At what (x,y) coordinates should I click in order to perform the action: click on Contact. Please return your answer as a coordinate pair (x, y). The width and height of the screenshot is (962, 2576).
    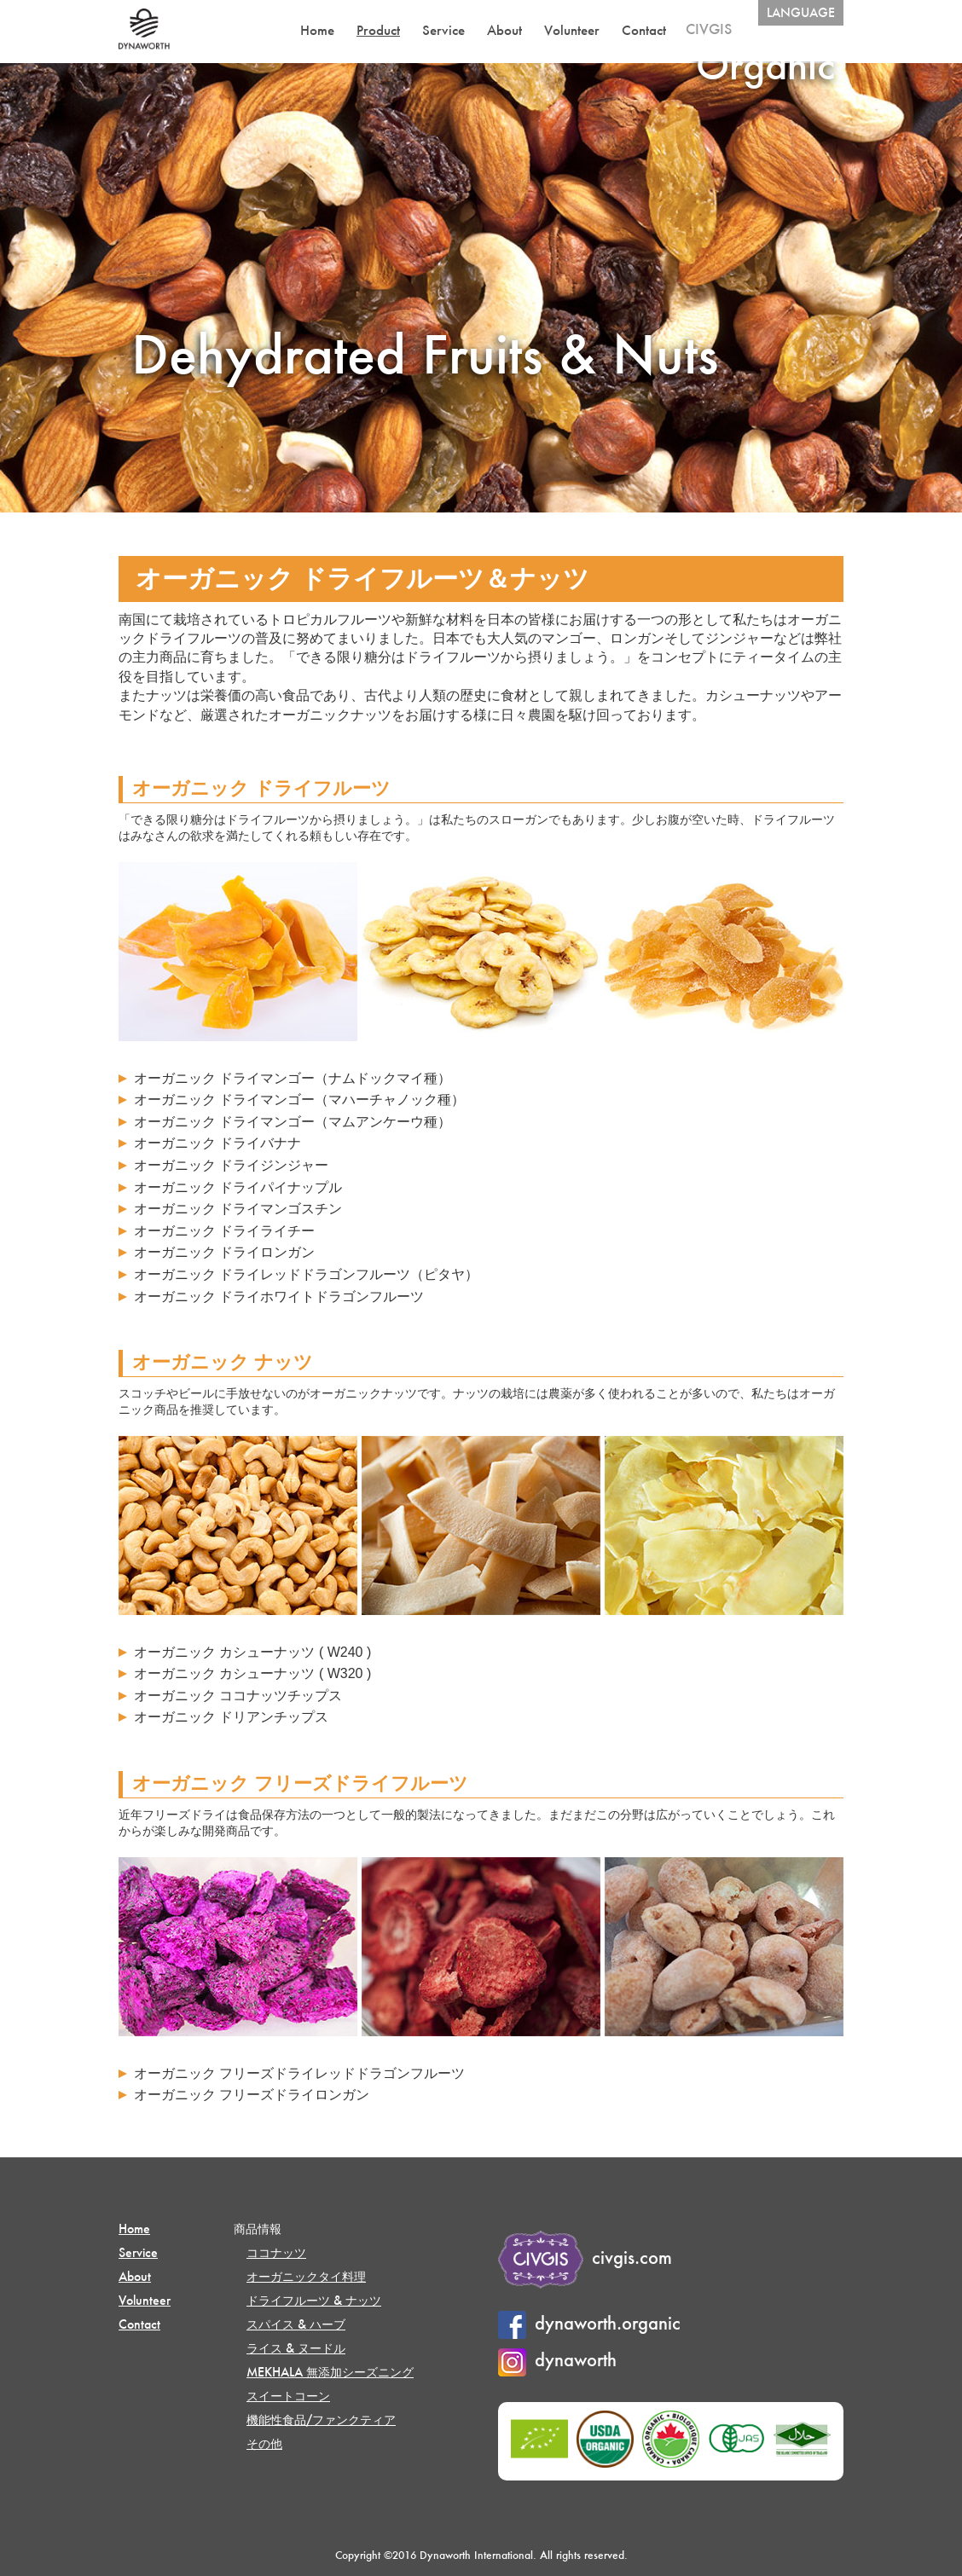
    Looking at the image, I should click on (644, 29).